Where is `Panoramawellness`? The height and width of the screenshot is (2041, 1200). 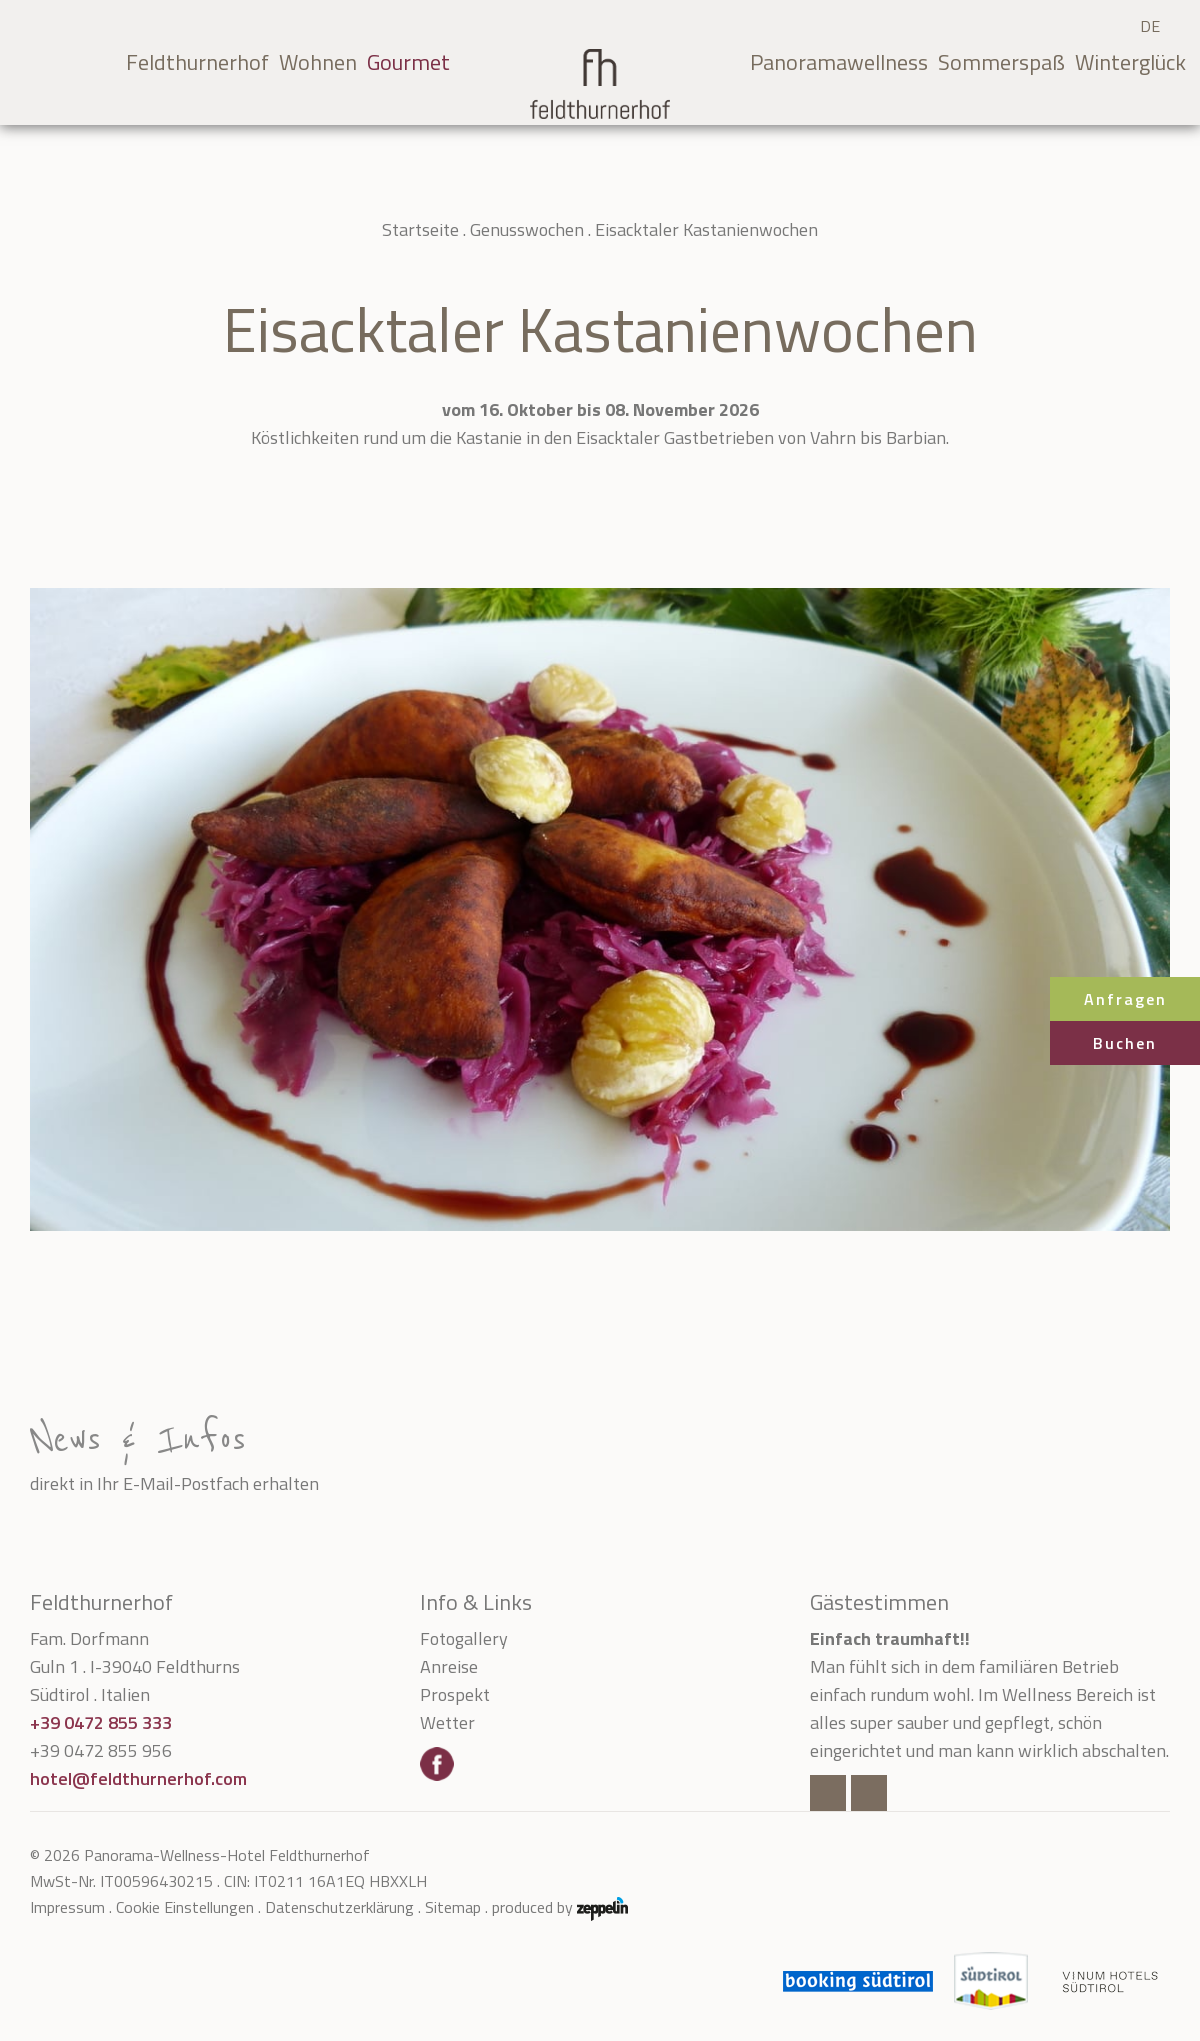 Panoramawellness is located at coordinates (839, 62).